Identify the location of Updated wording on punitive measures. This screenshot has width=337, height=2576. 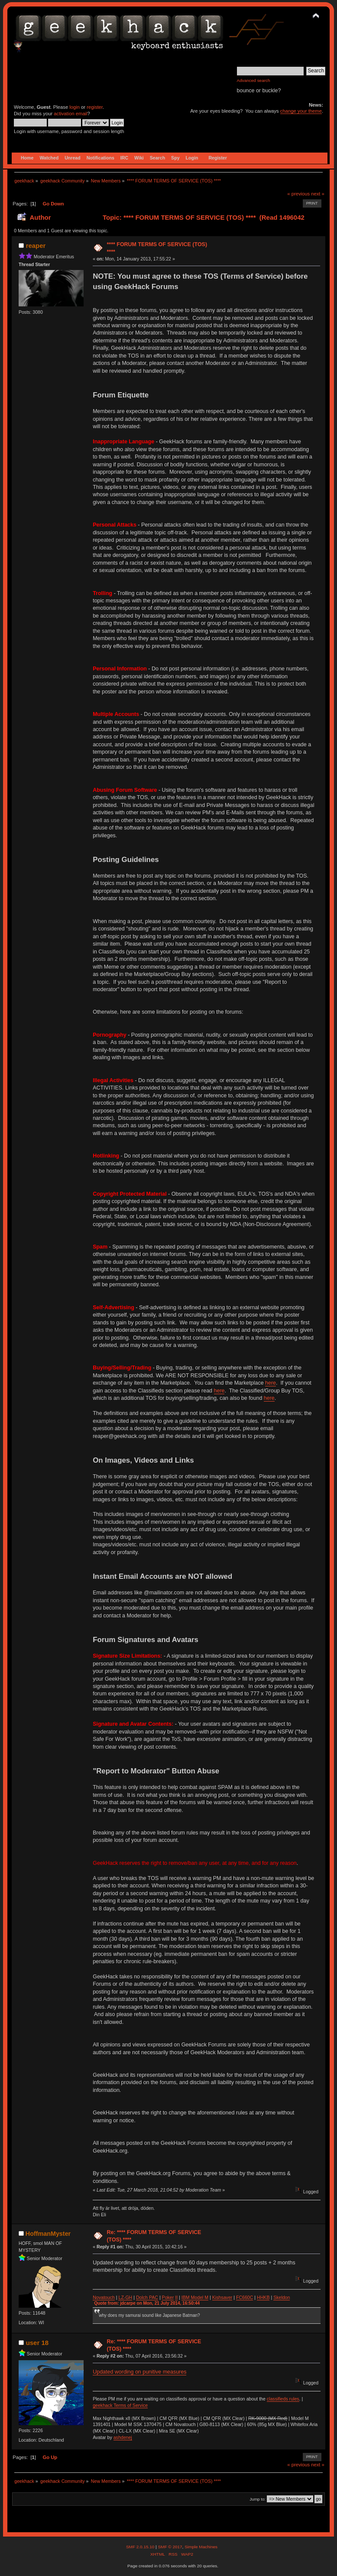
(139, 2372).